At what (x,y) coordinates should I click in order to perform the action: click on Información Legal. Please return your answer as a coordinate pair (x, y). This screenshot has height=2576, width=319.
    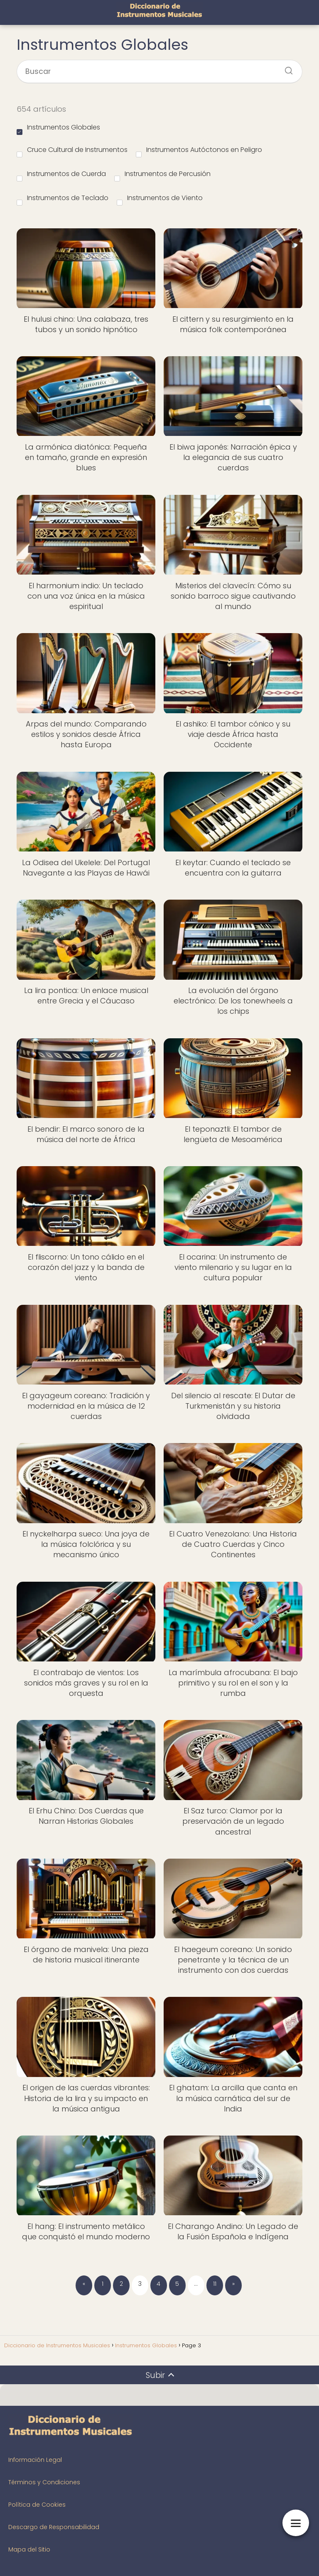
    Looking at the image, I should click on (35, 2460).